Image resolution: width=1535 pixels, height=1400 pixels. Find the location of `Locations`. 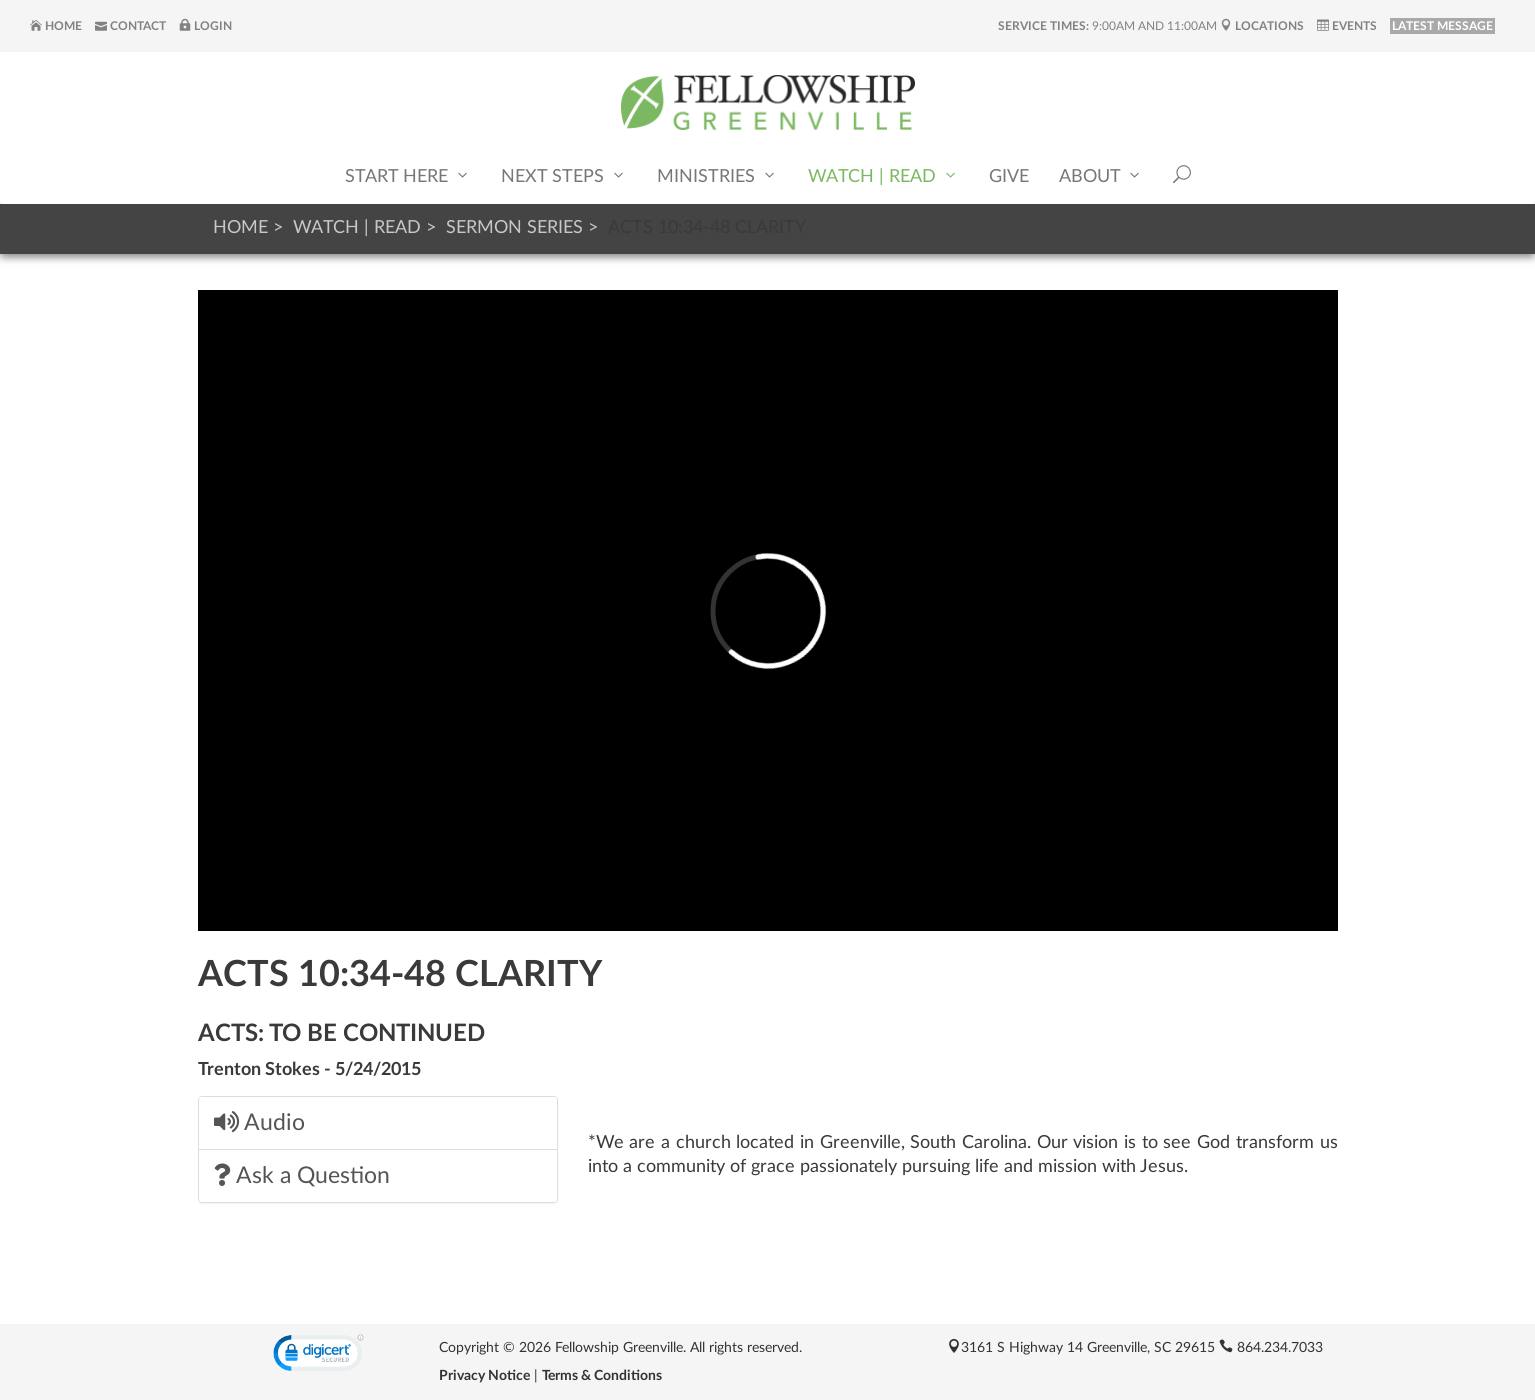

Locations is located at coordinates (1262, 26).